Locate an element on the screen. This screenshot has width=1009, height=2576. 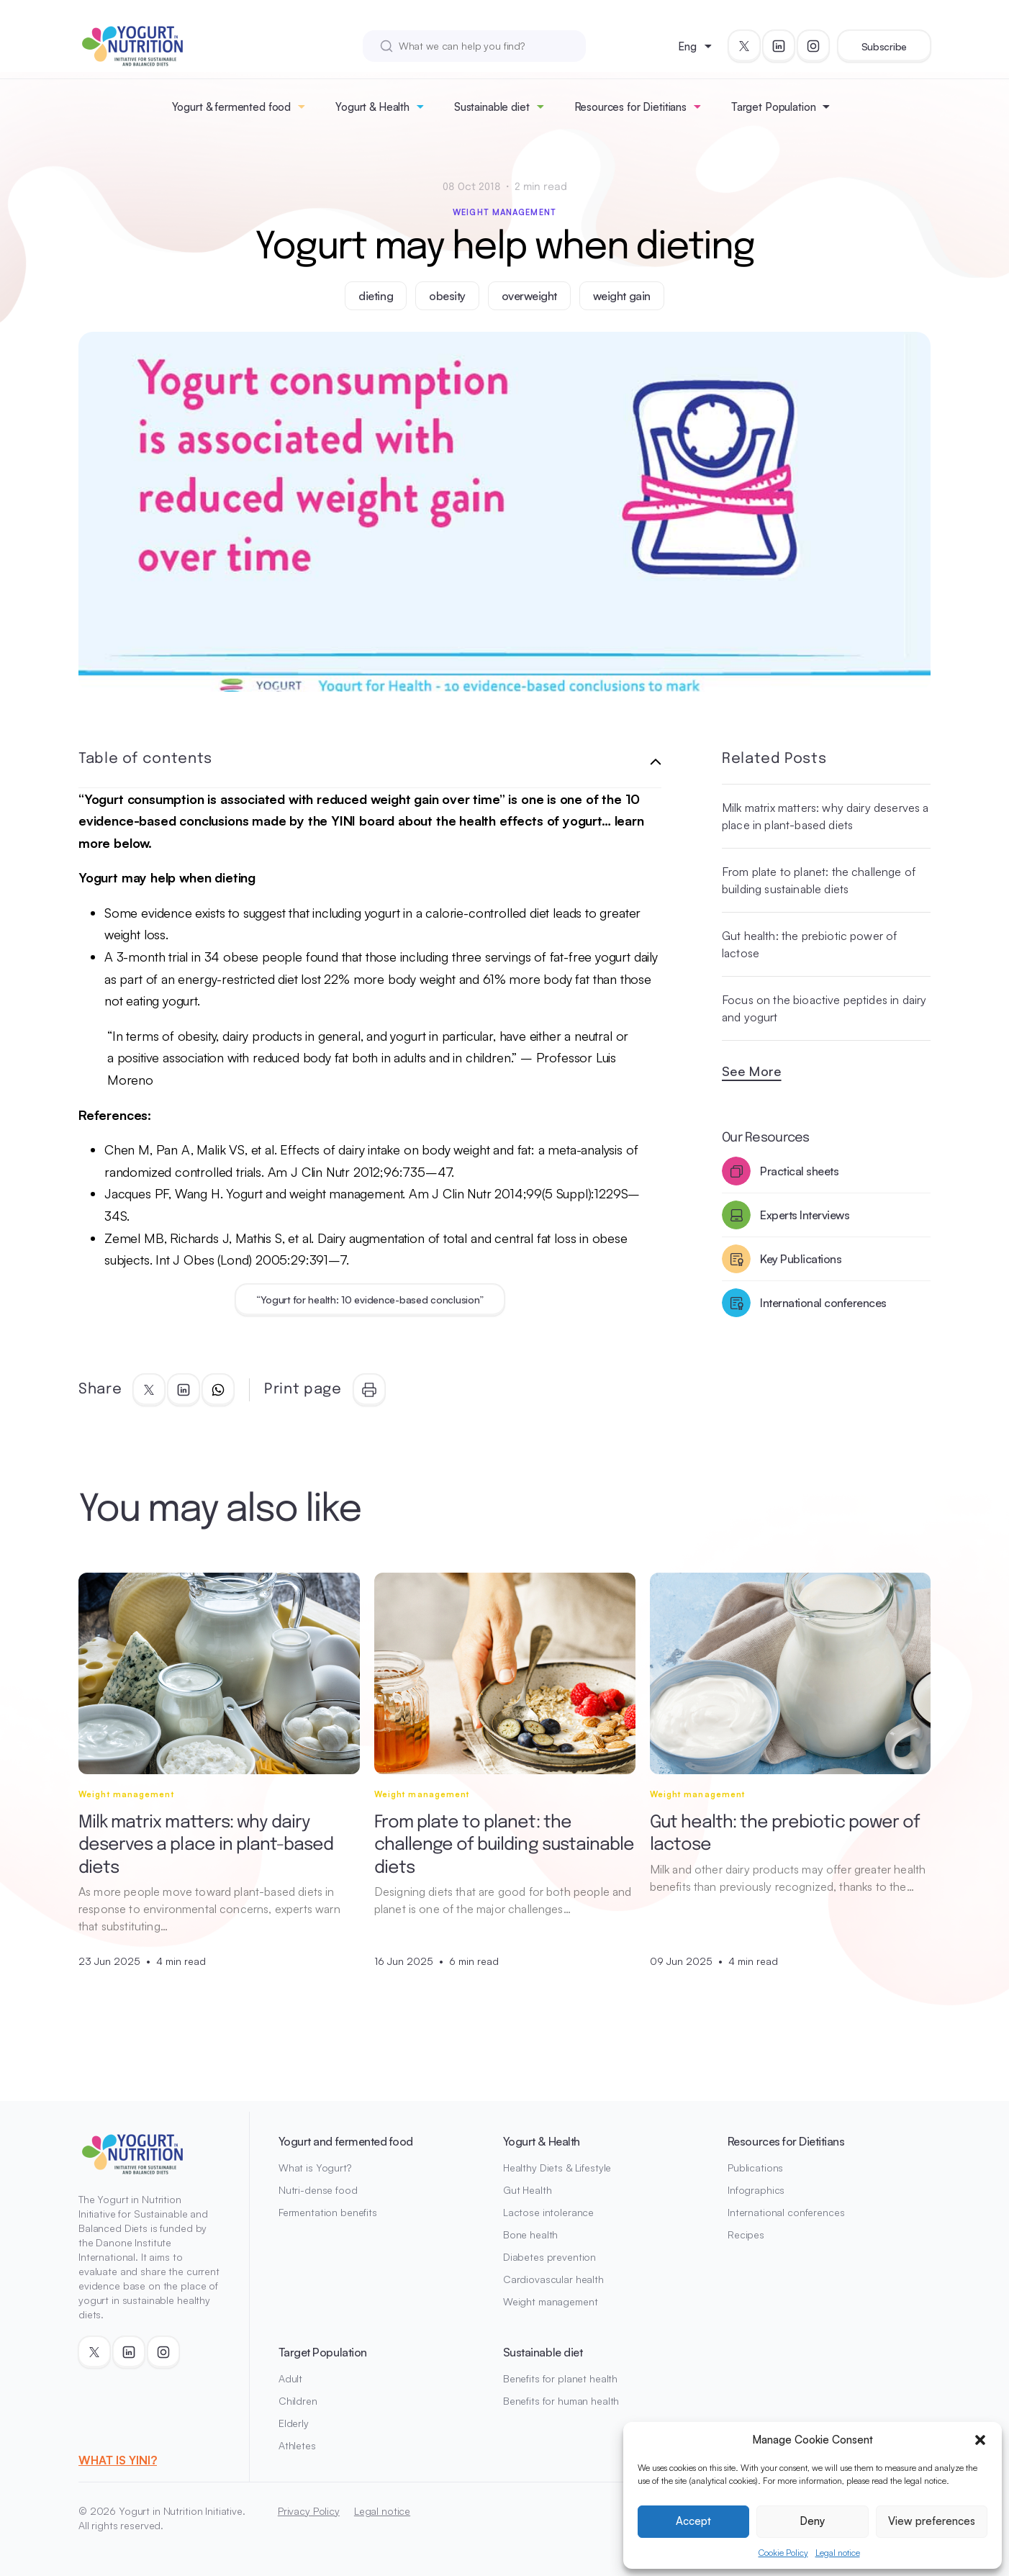
weight gain is located at coordinates (622, 296).